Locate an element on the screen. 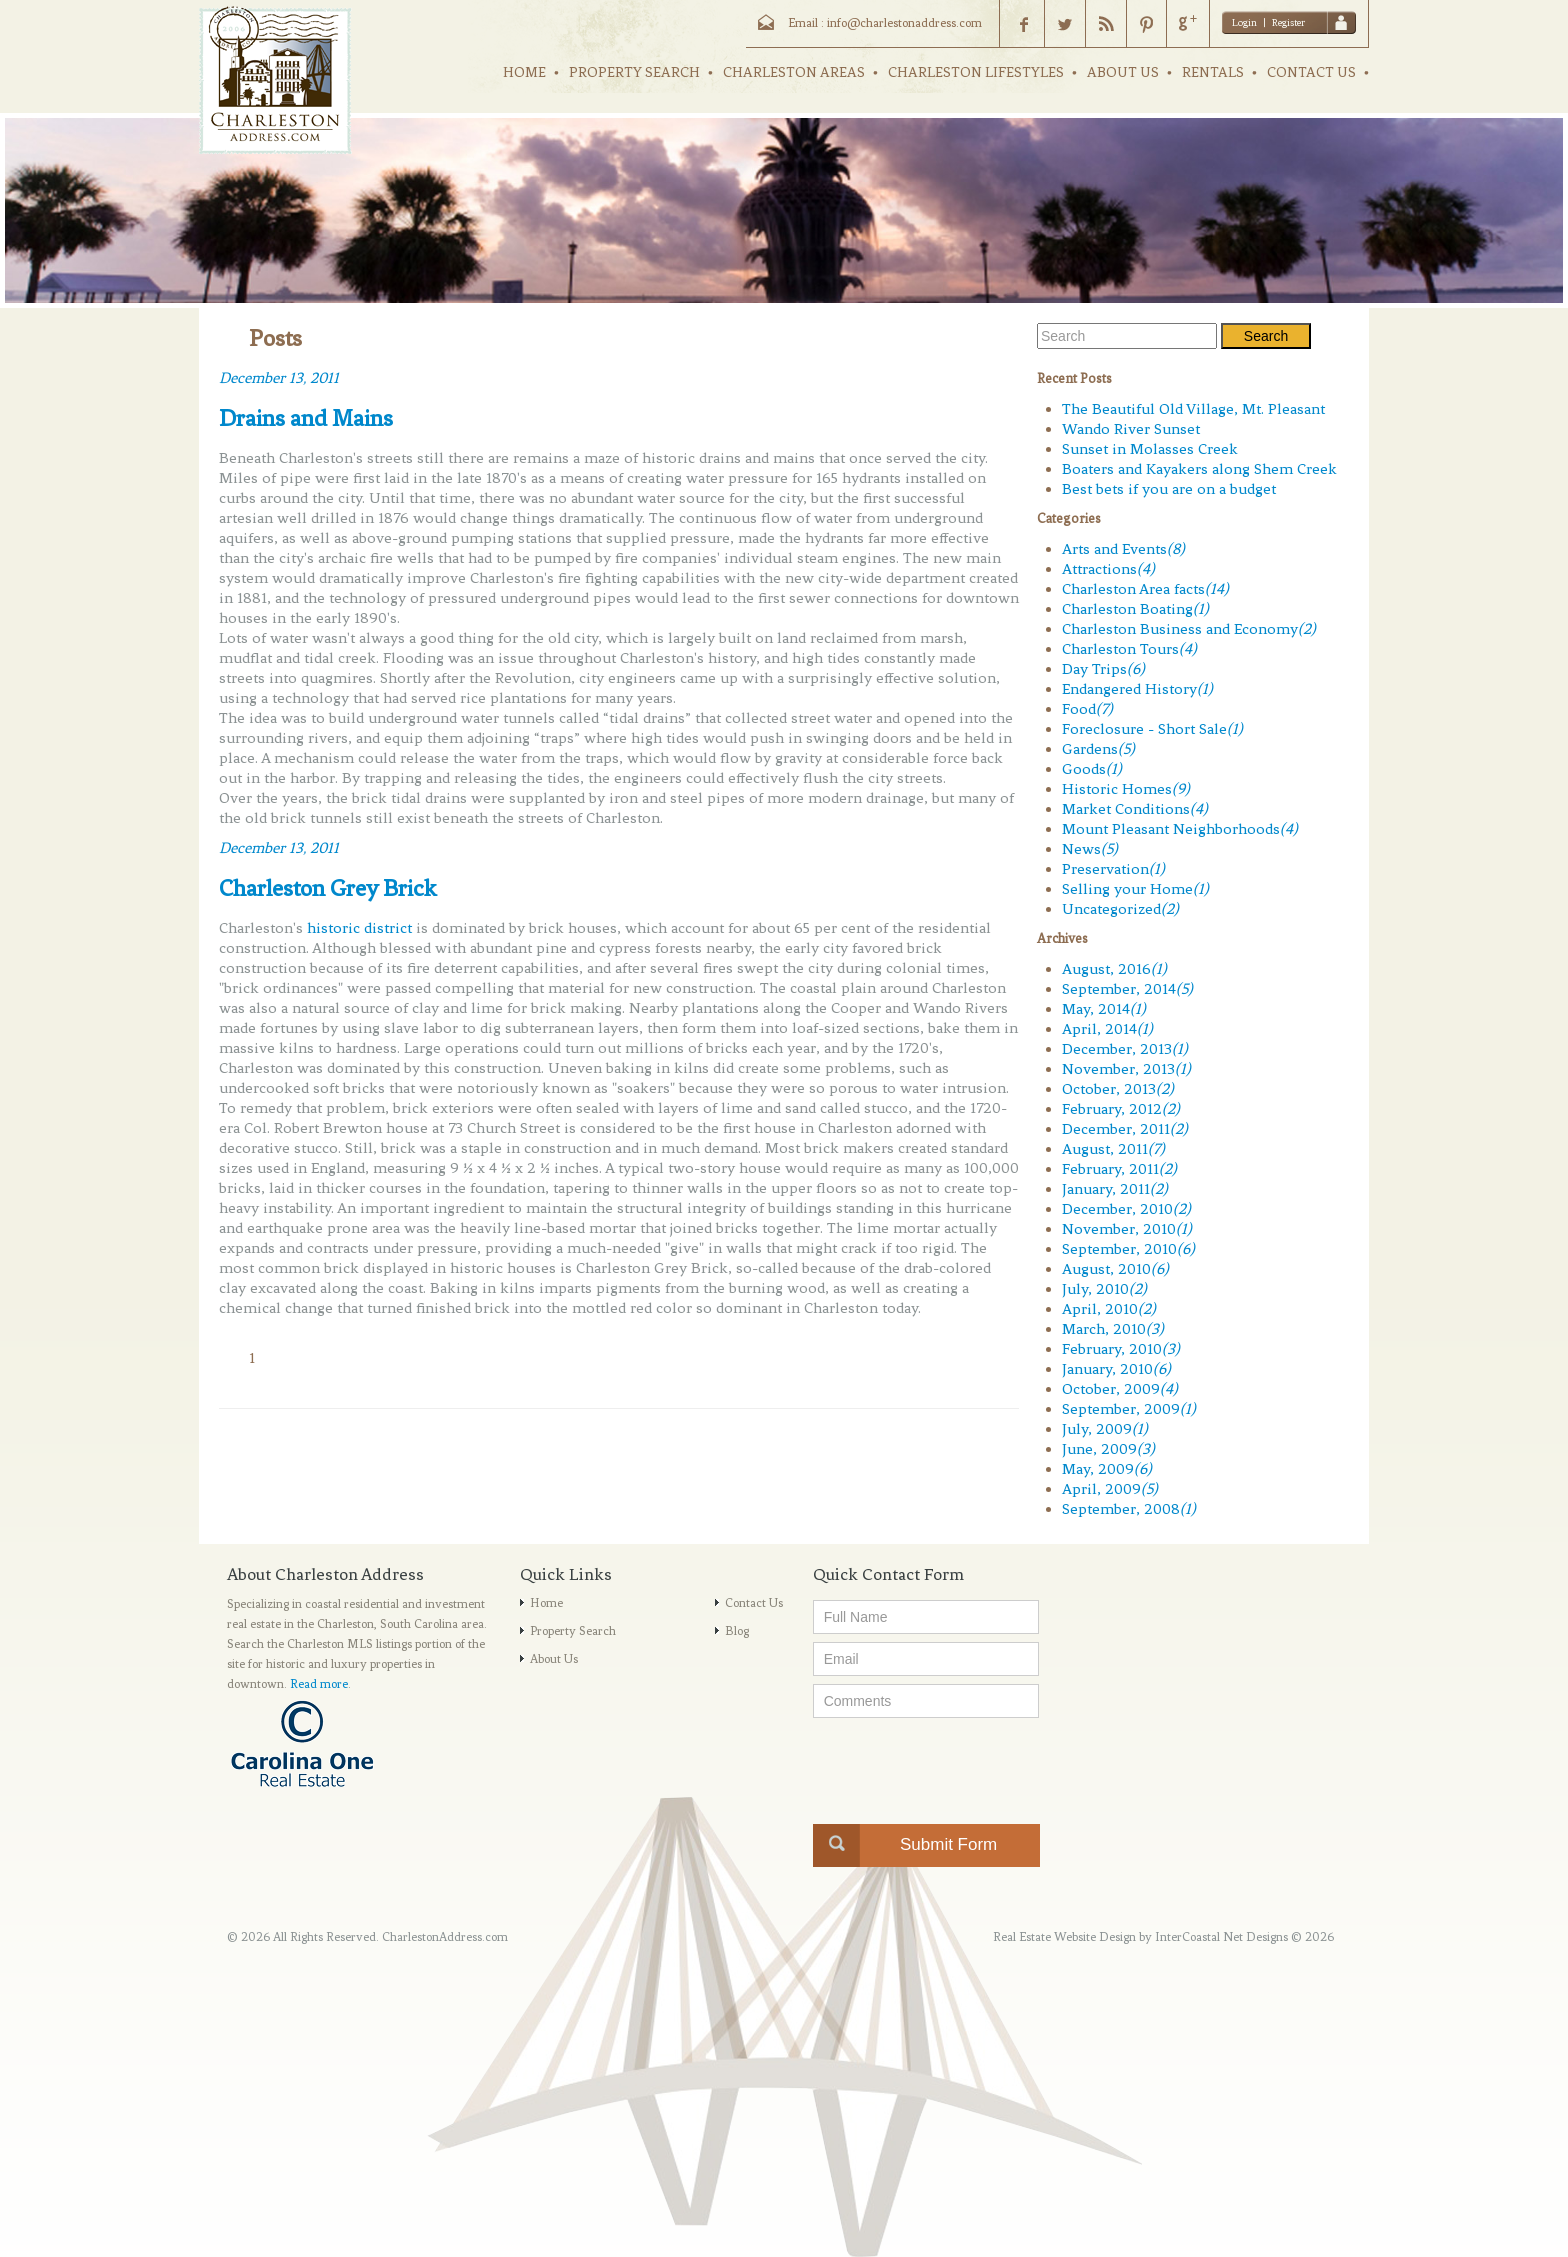 The height and width of the screenshot is (2257, 1568). October, 2009 is located at coordinates (1120, 1389).